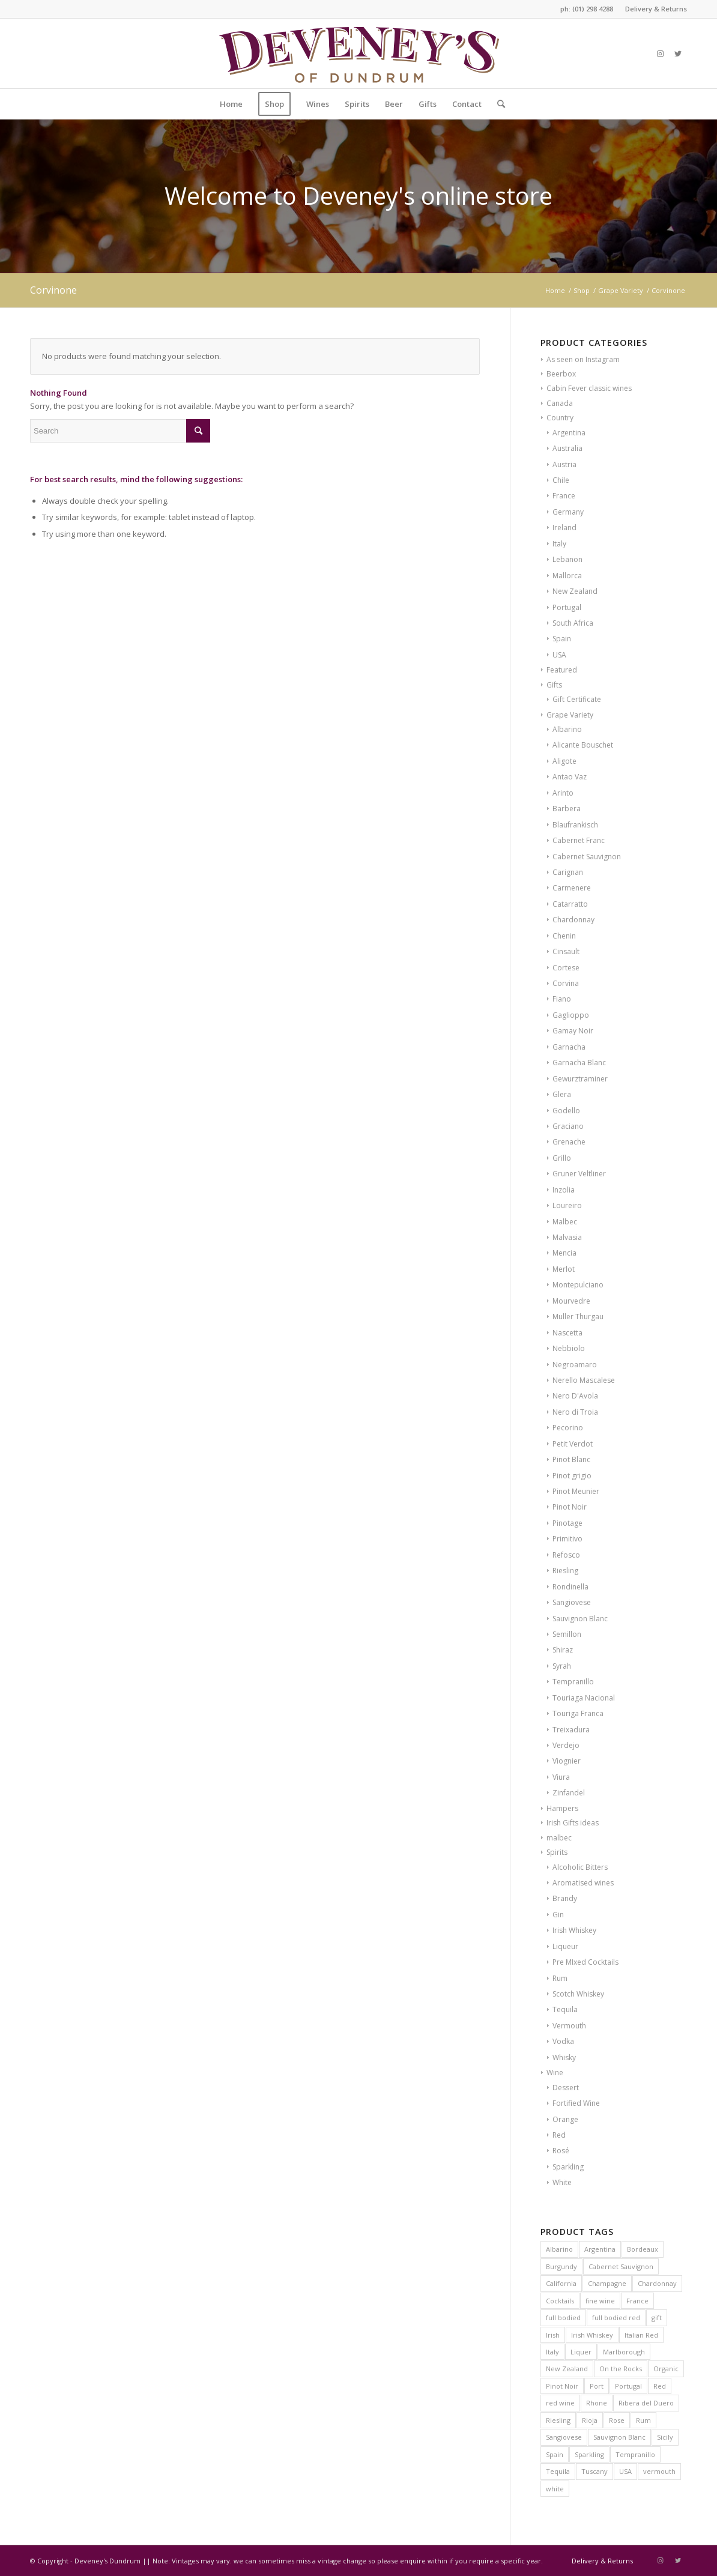  I want to click on Glera, so click(561, 1094).